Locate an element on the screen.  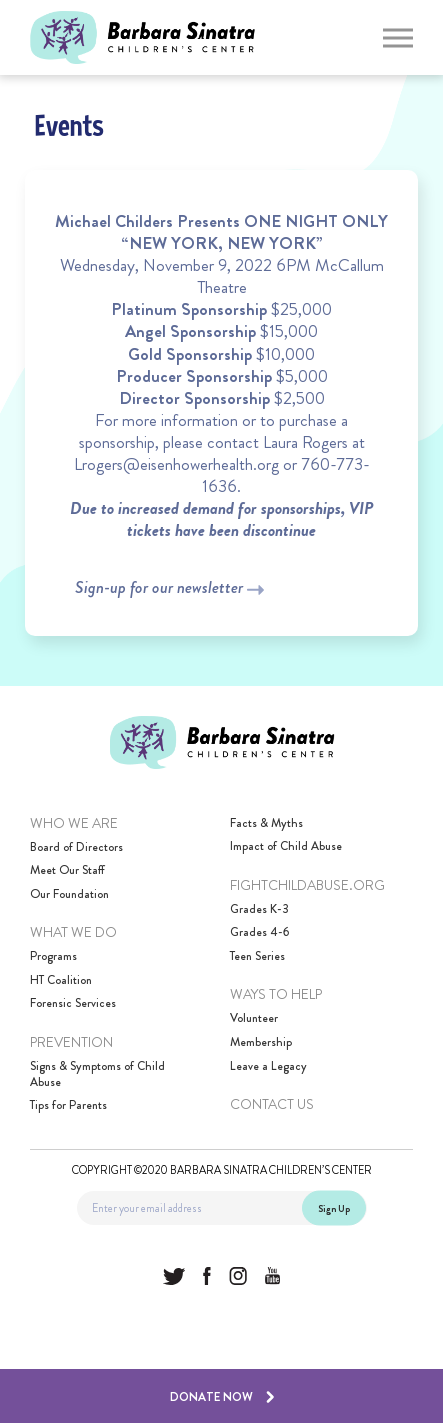
FightChildAbuse.Org is located at coordinates (307, 885).